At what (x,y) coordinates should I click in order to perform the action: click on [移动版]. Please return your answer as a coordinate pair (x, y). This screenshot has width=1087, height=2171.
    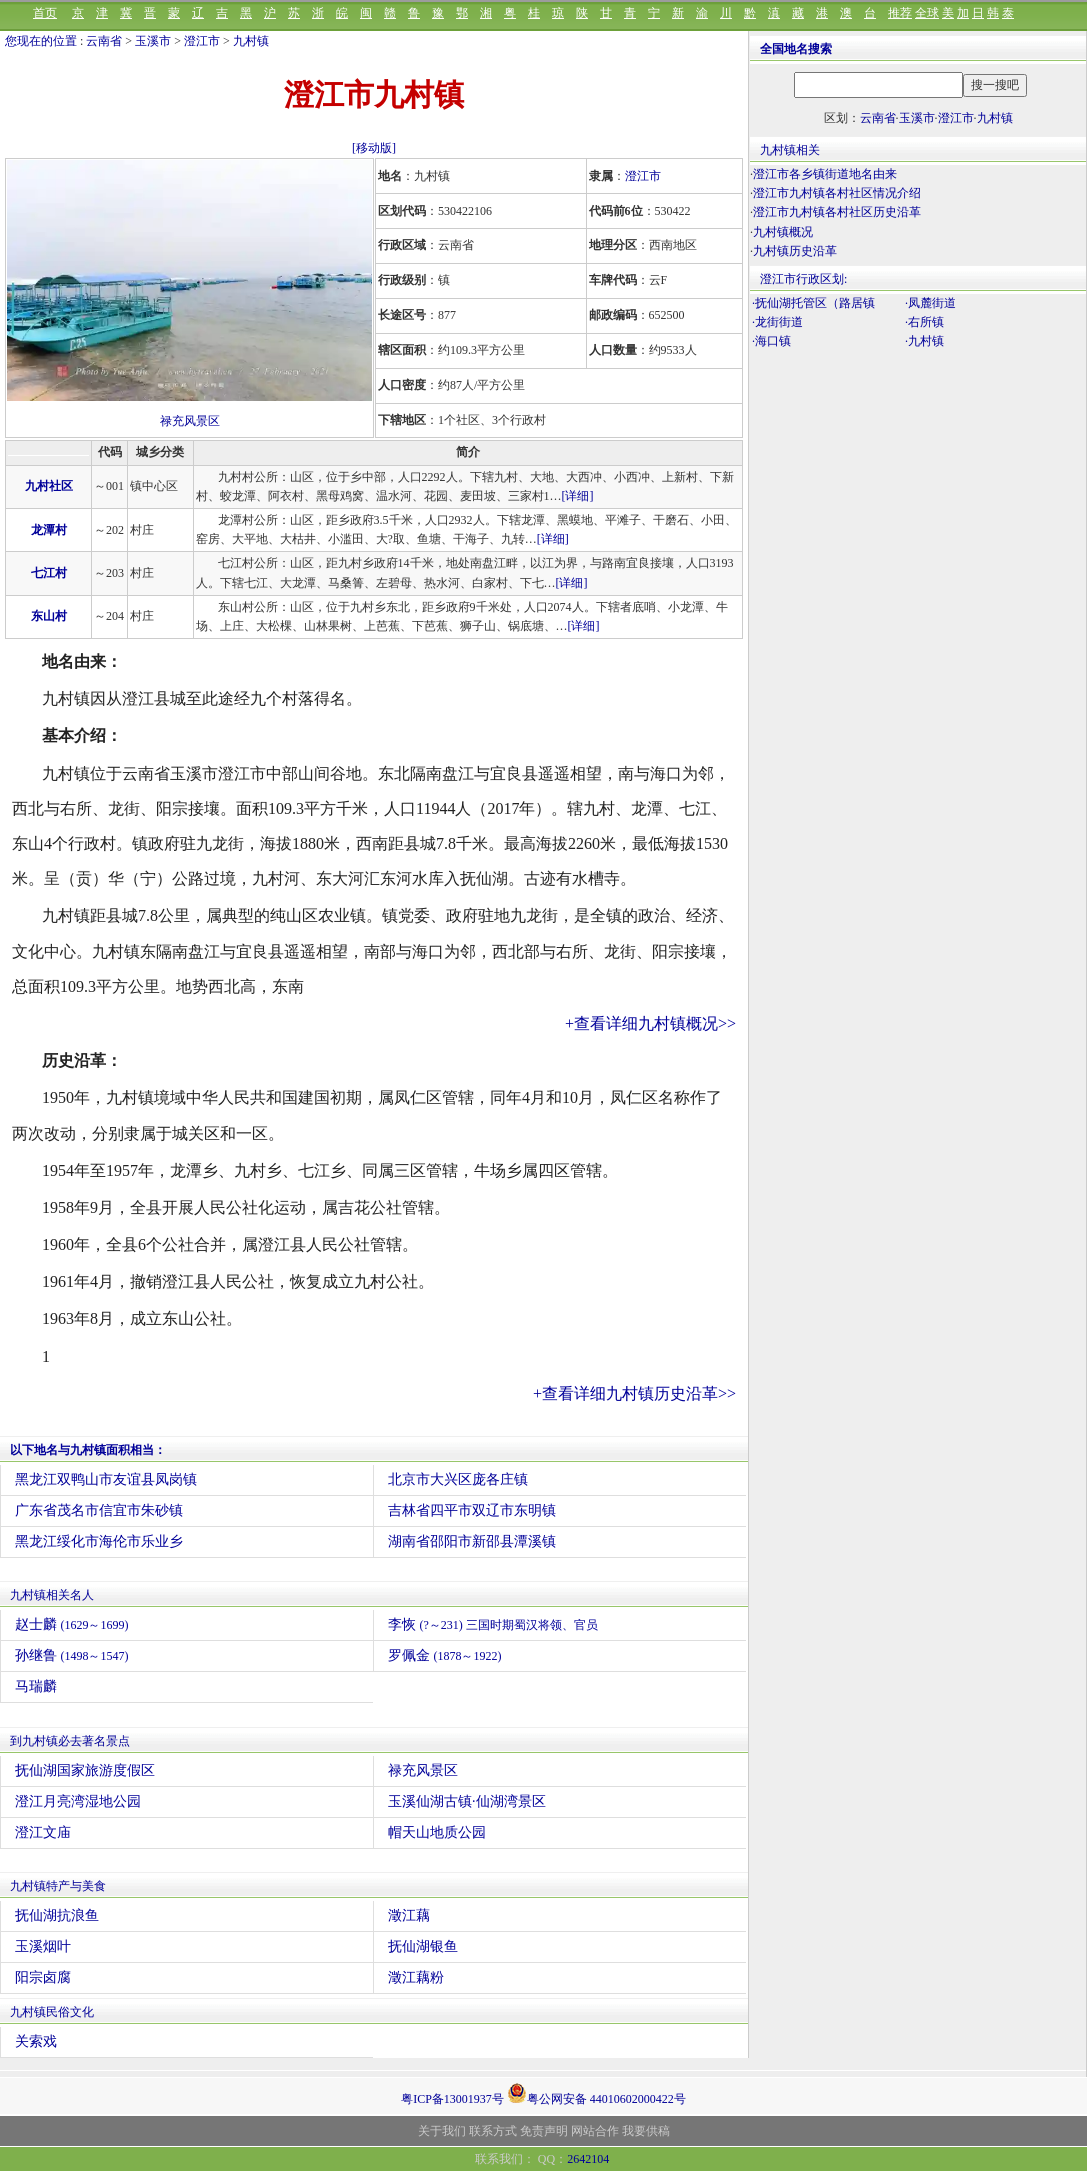
    Looking at the image, I should click on (374, 148).